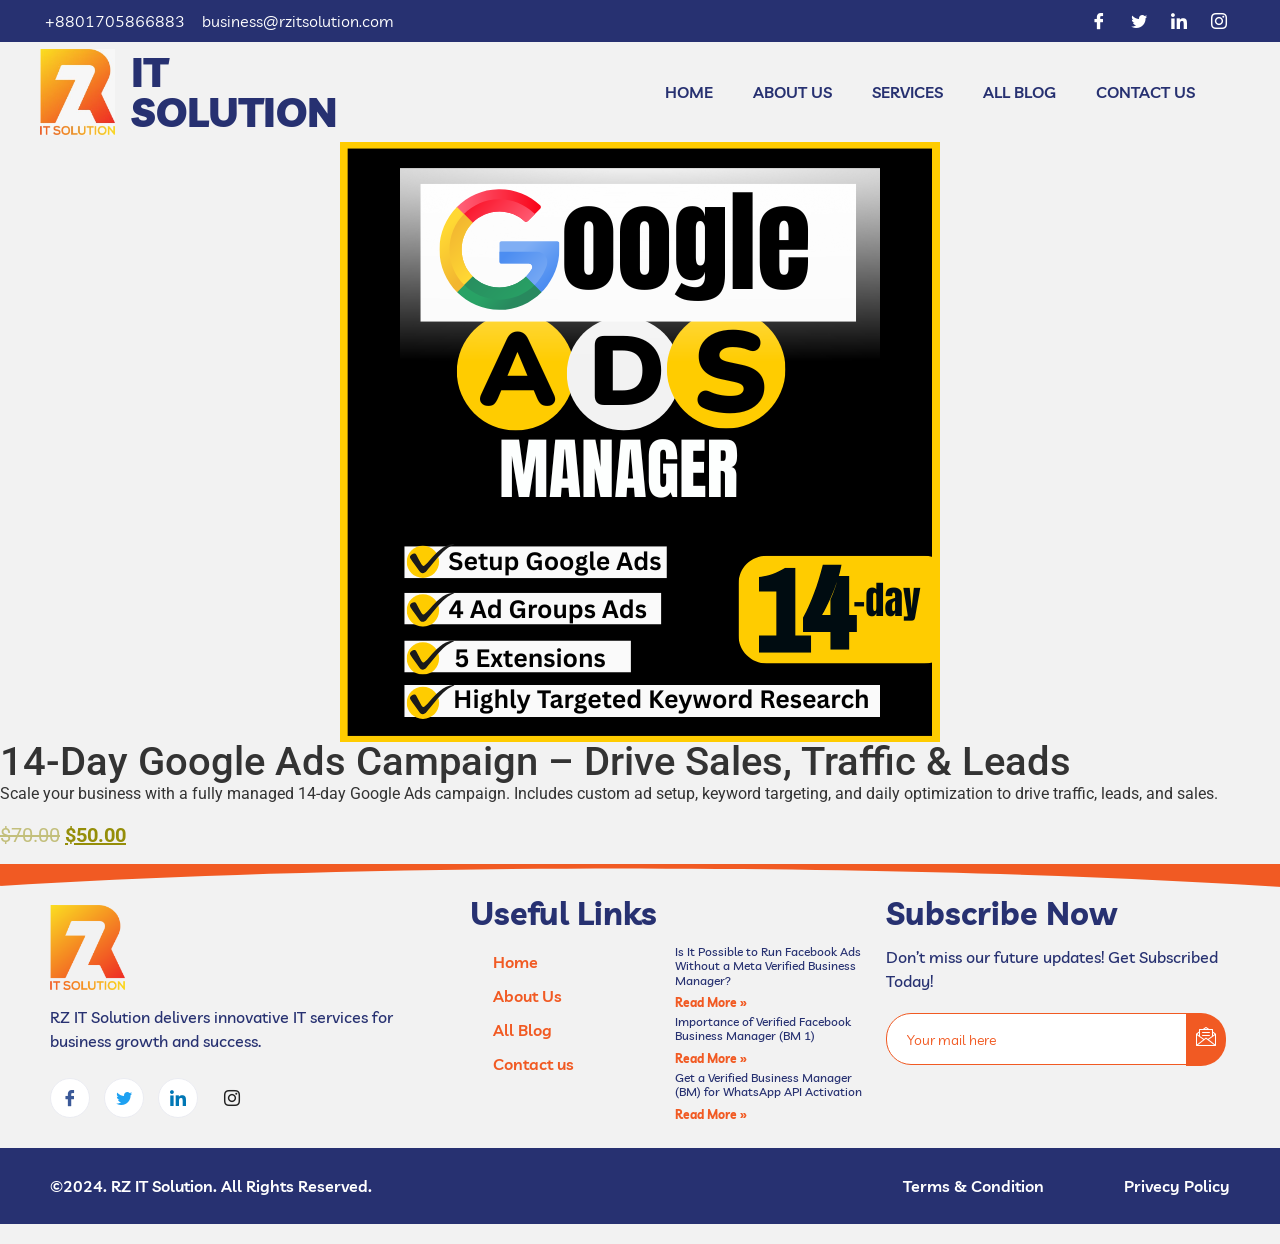  What do you see at coordinates (711, 1058) in the screenshot?
I see `Read More » [Read more about Importance of Verified Facebook Business Manager (BM 1)]` at bounding box center [711, 1058].